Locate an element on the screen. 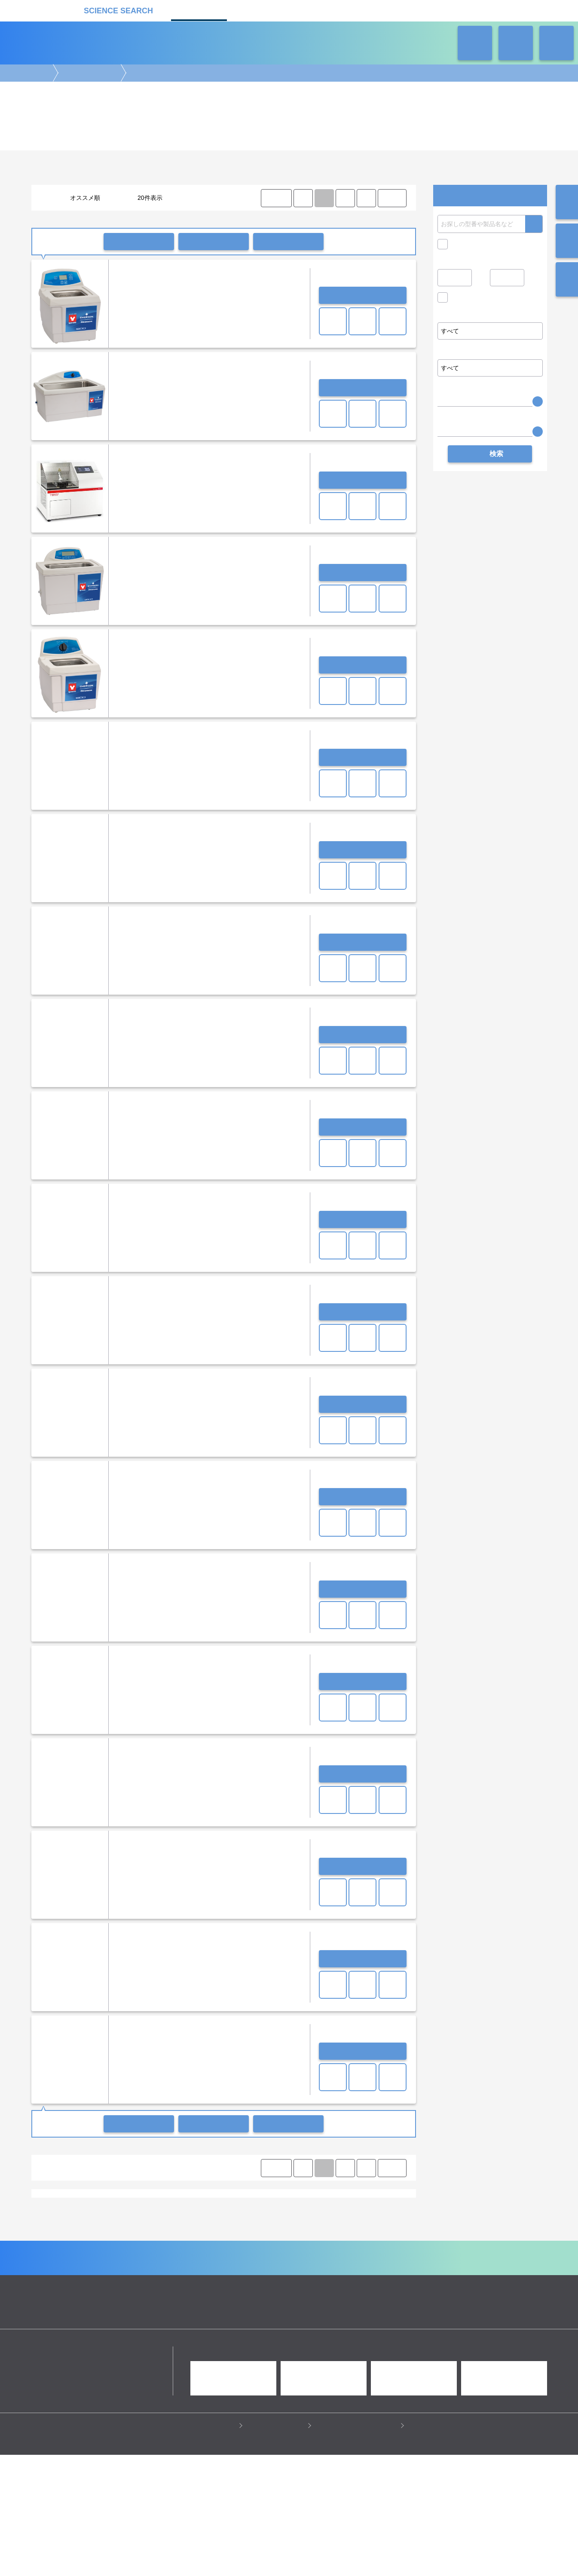  遠心分離機 is located at coordinates (217, 2294).